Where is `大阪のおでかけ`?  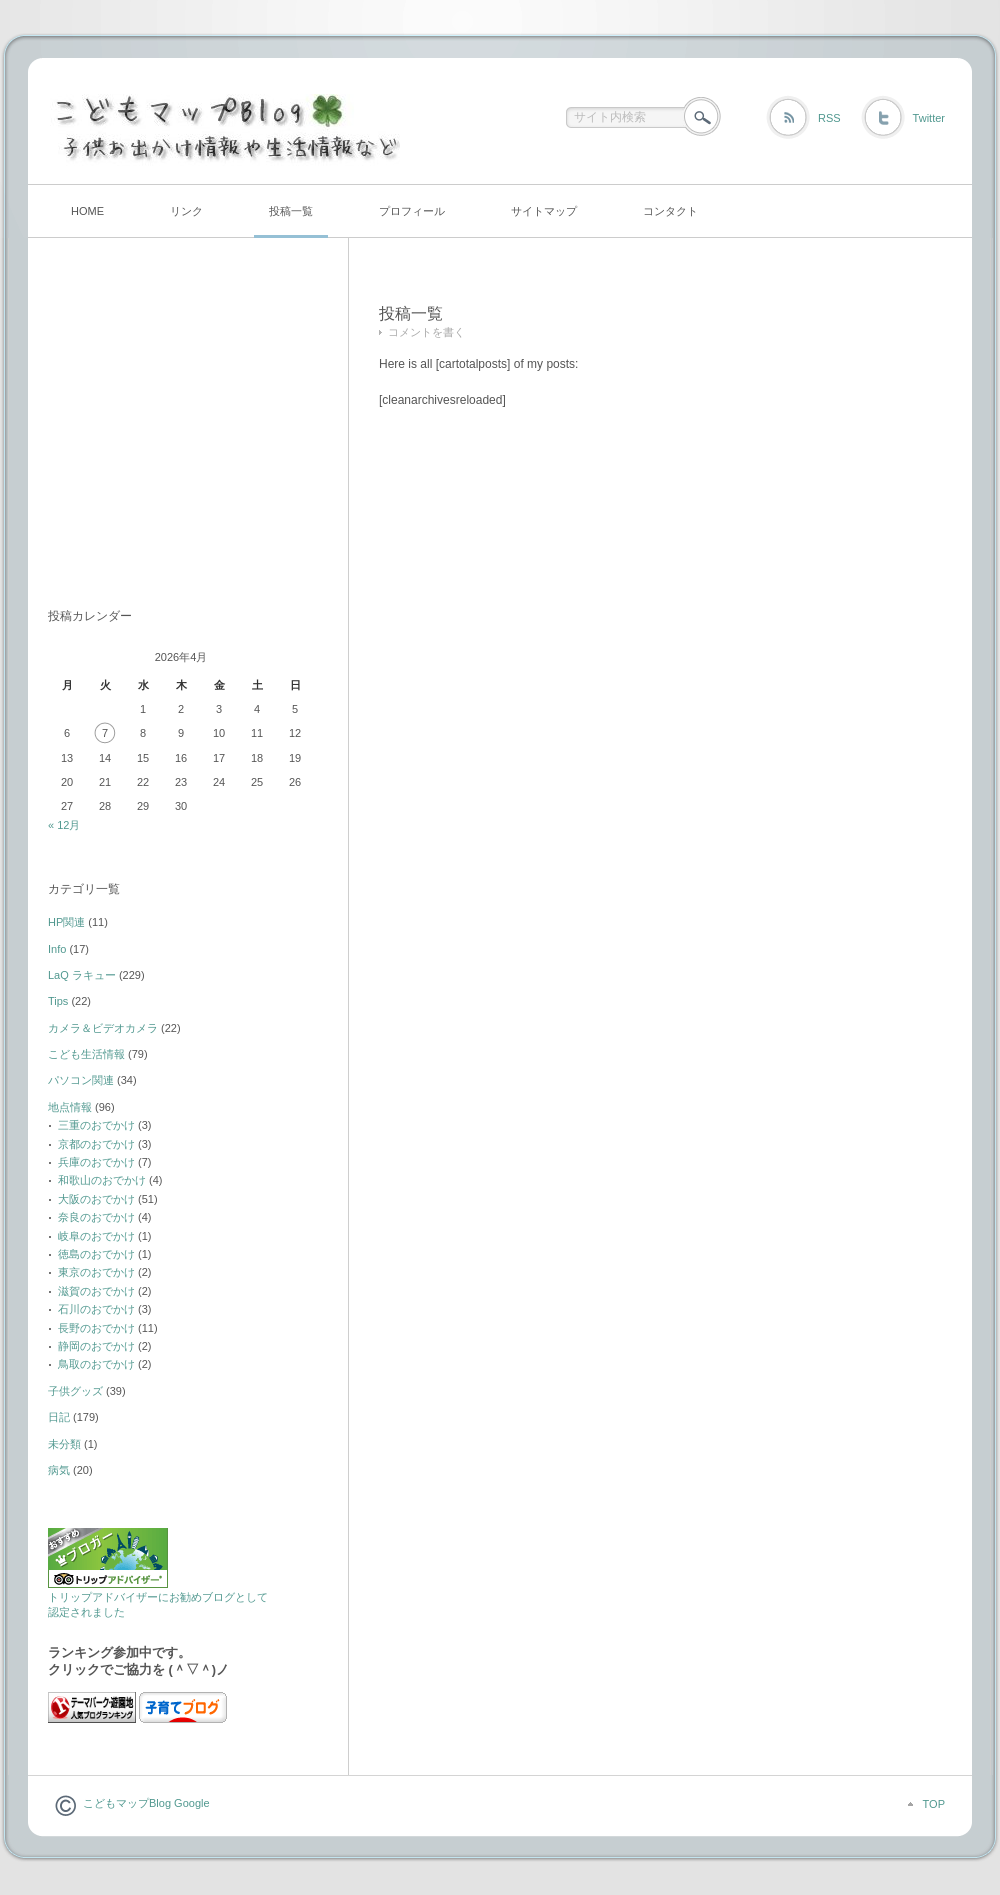 大阪のおでかけ is located at coordinates (96, 1199).